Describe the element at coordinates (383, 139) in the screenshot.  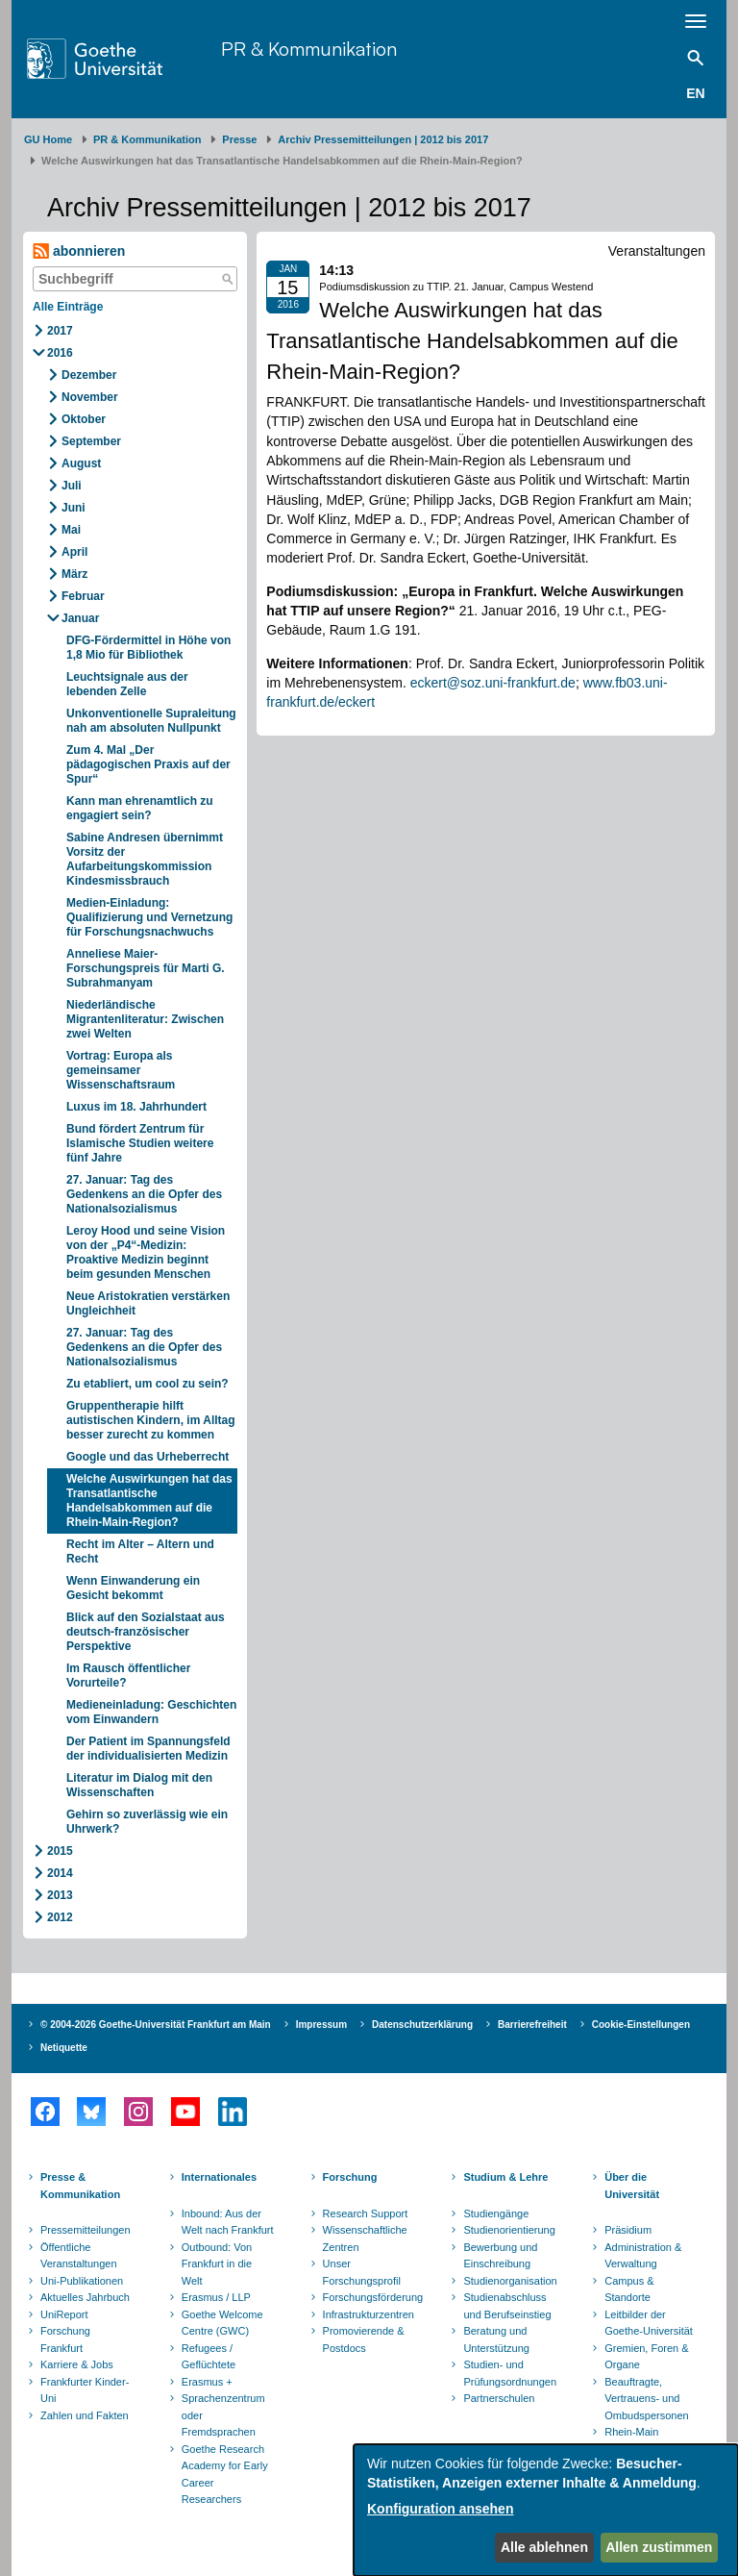
I see `Archiv Pressemitteilungen | 2012 bis 2017` at that location.